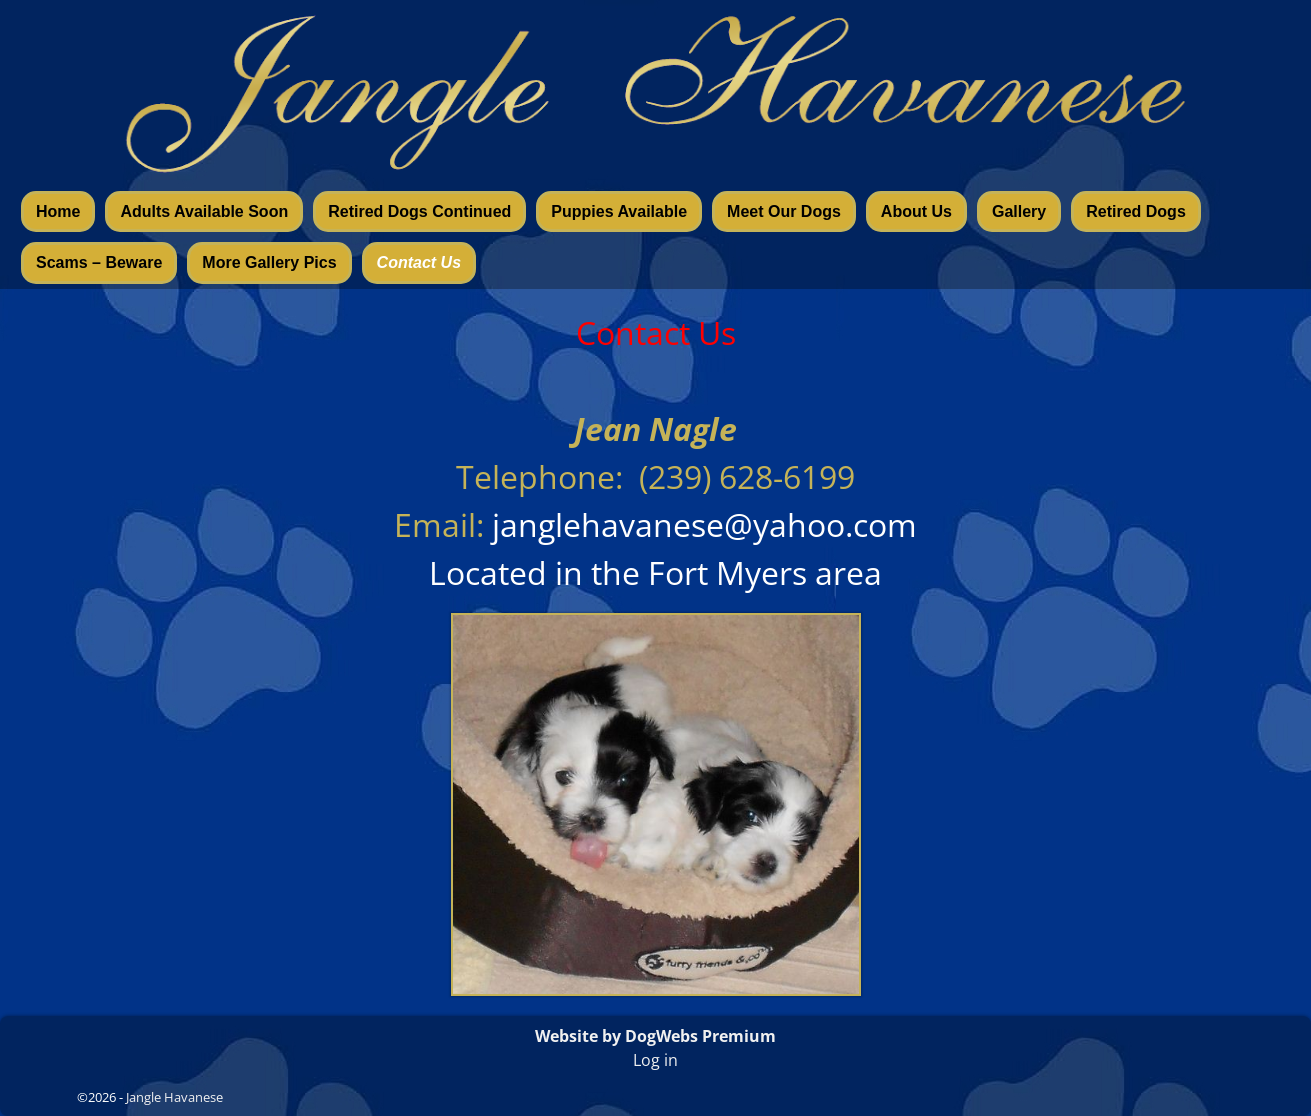 The height and width of the screenshot is (1116, 1311). I want to click on Website by DogWebs Premium, so click(655, 1036).